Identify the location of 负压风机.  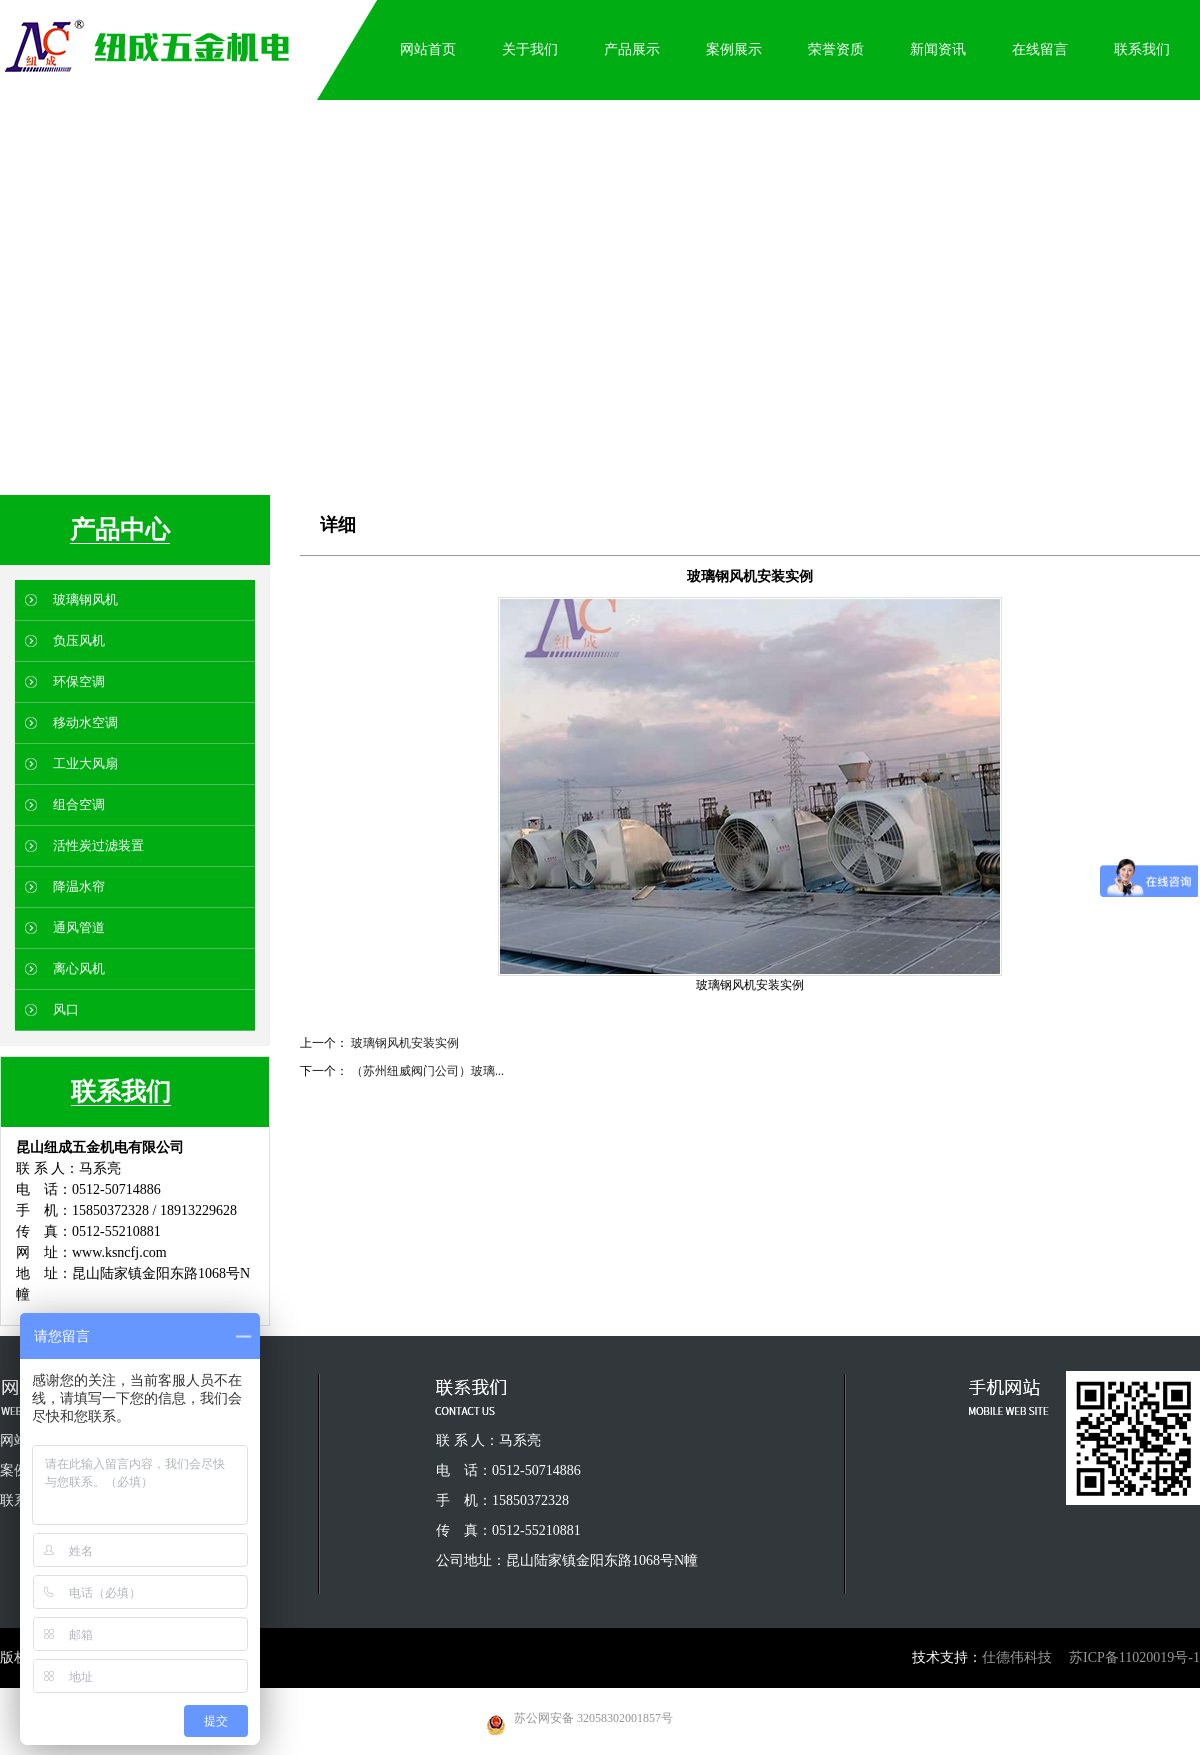
(79, 640).